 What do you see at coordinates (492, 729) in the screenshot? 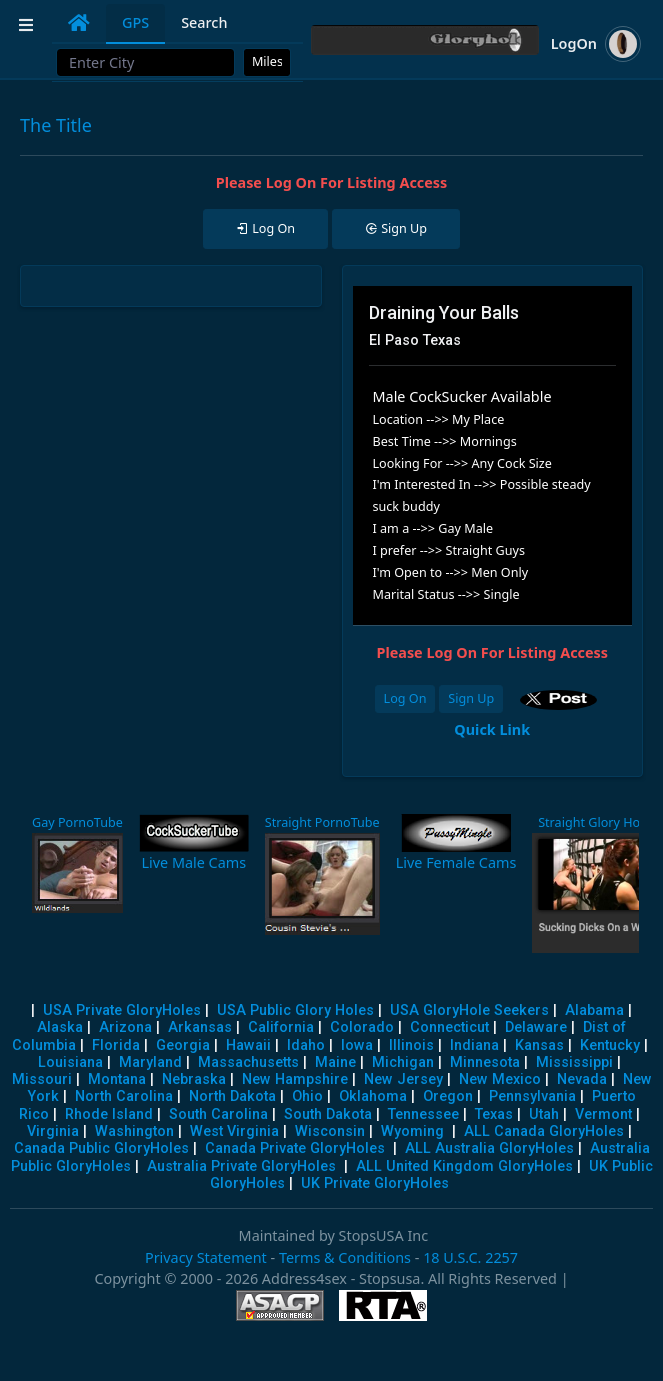
I see `Quick Link` at bounding box center [492, 729].